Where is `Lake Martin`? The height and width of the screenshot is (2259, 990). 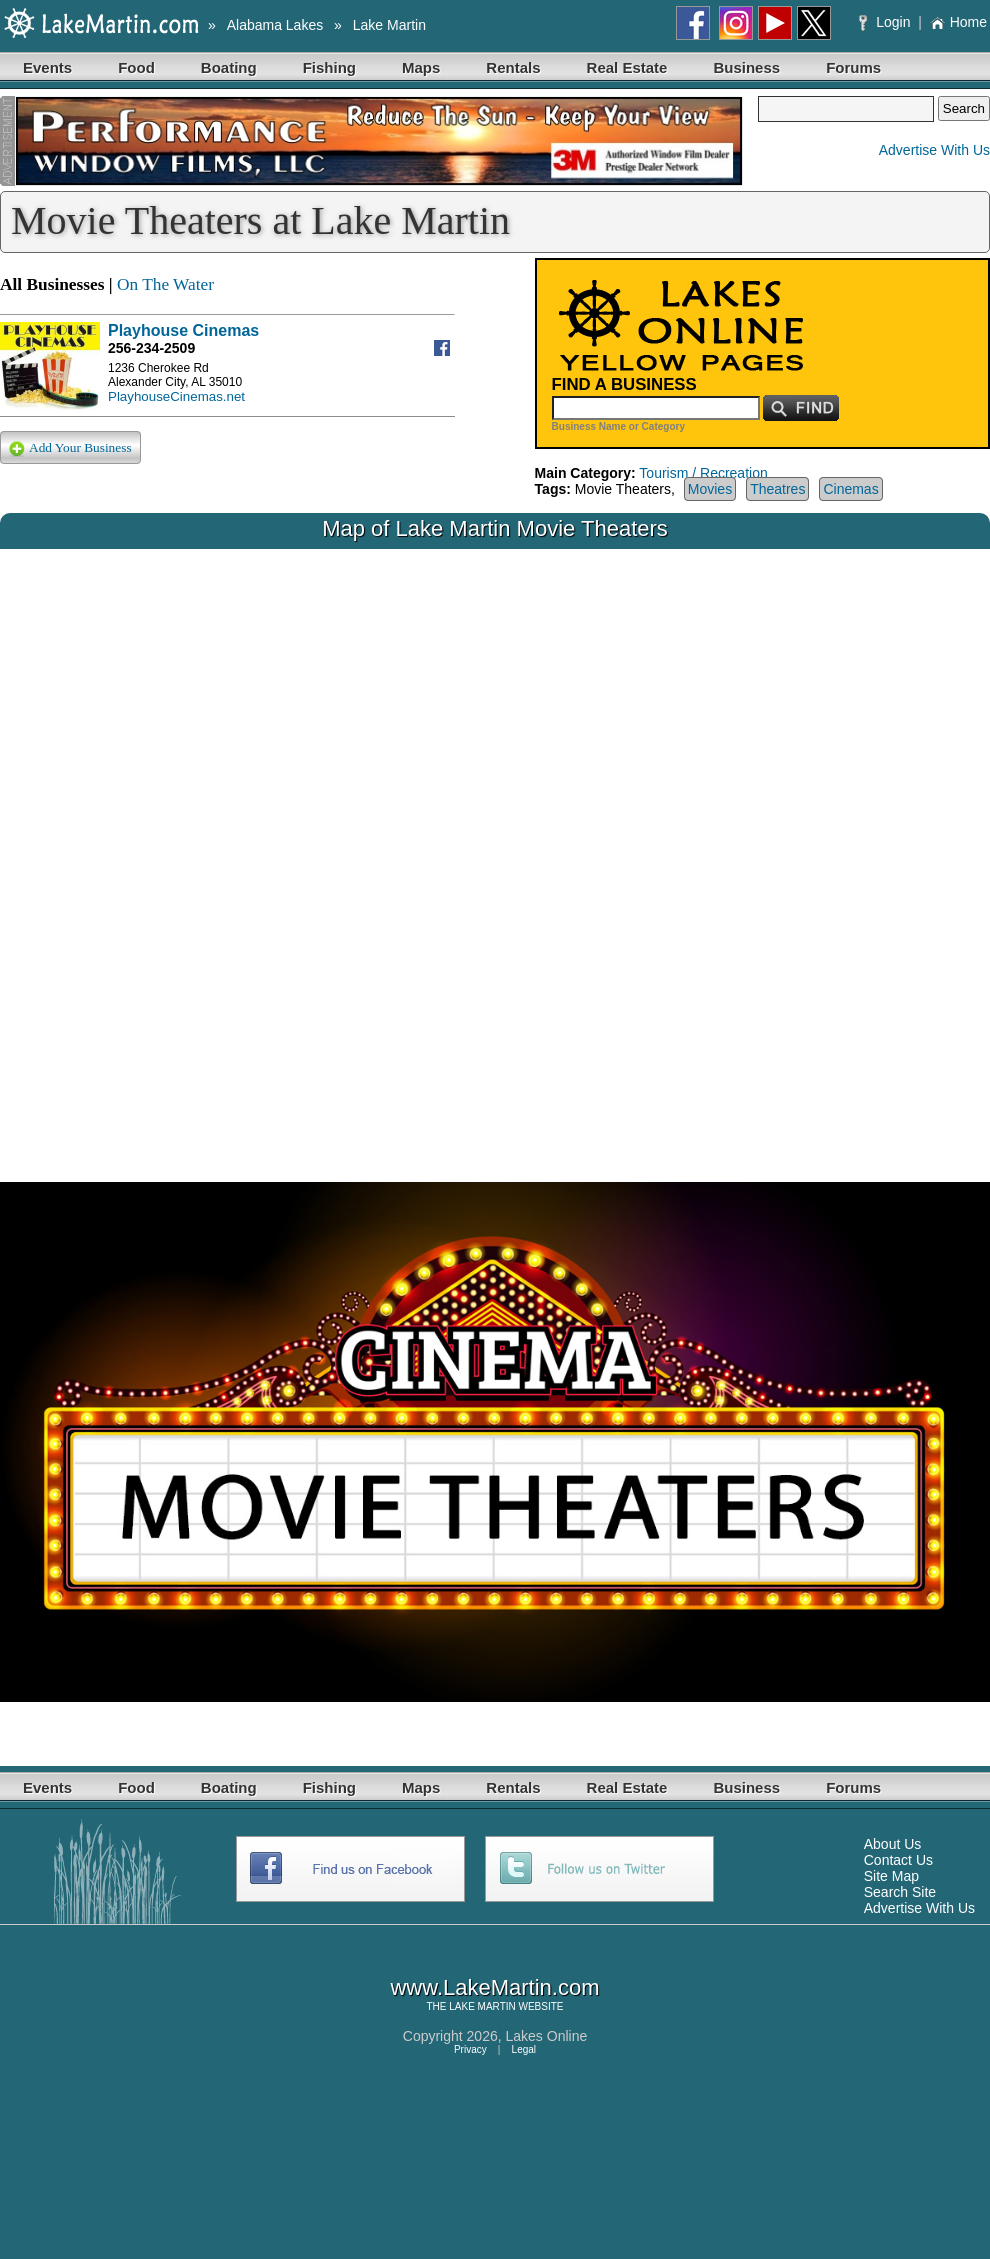 Lake Martin is located at coordinates (389, 25).